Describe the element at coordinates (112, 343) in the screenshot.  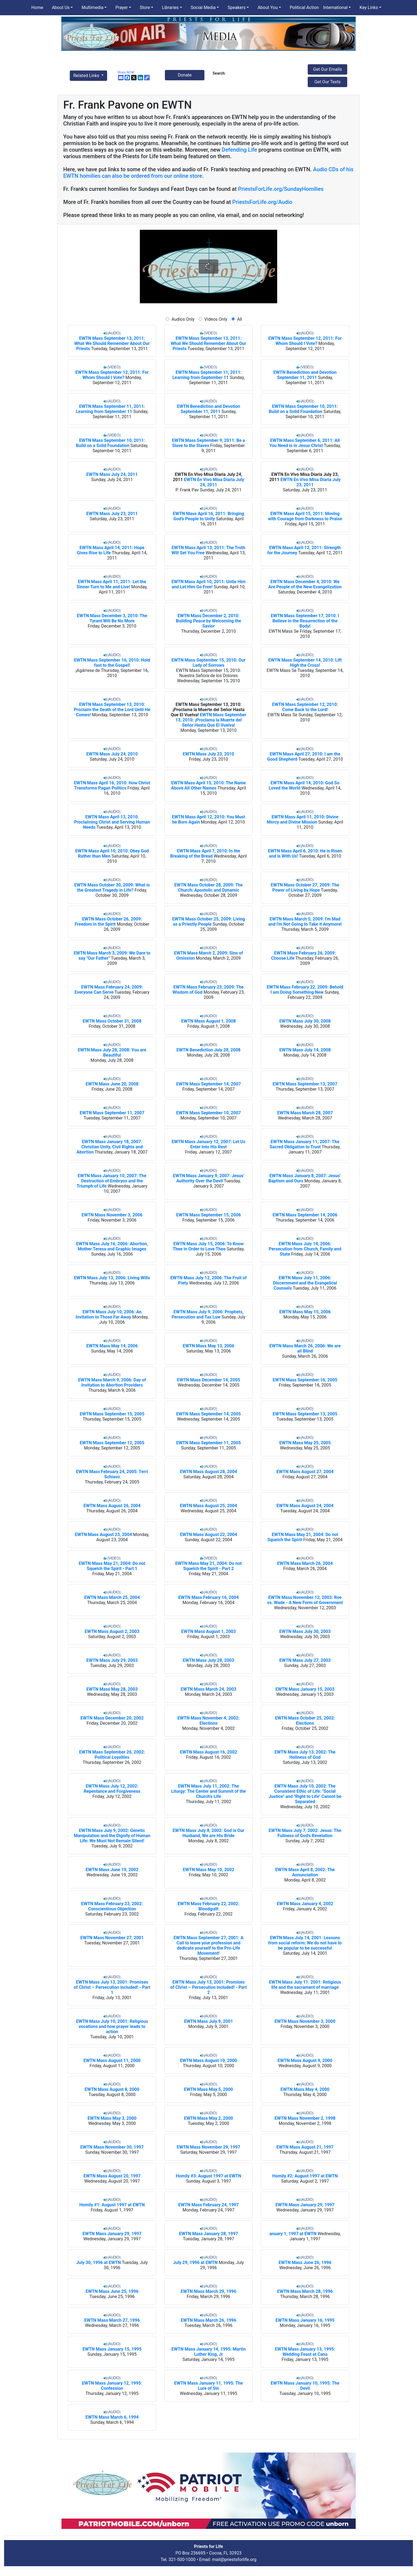
I see `EWTN Mass September 13, 2011: What We Should Remember About Our Priests` at that location.